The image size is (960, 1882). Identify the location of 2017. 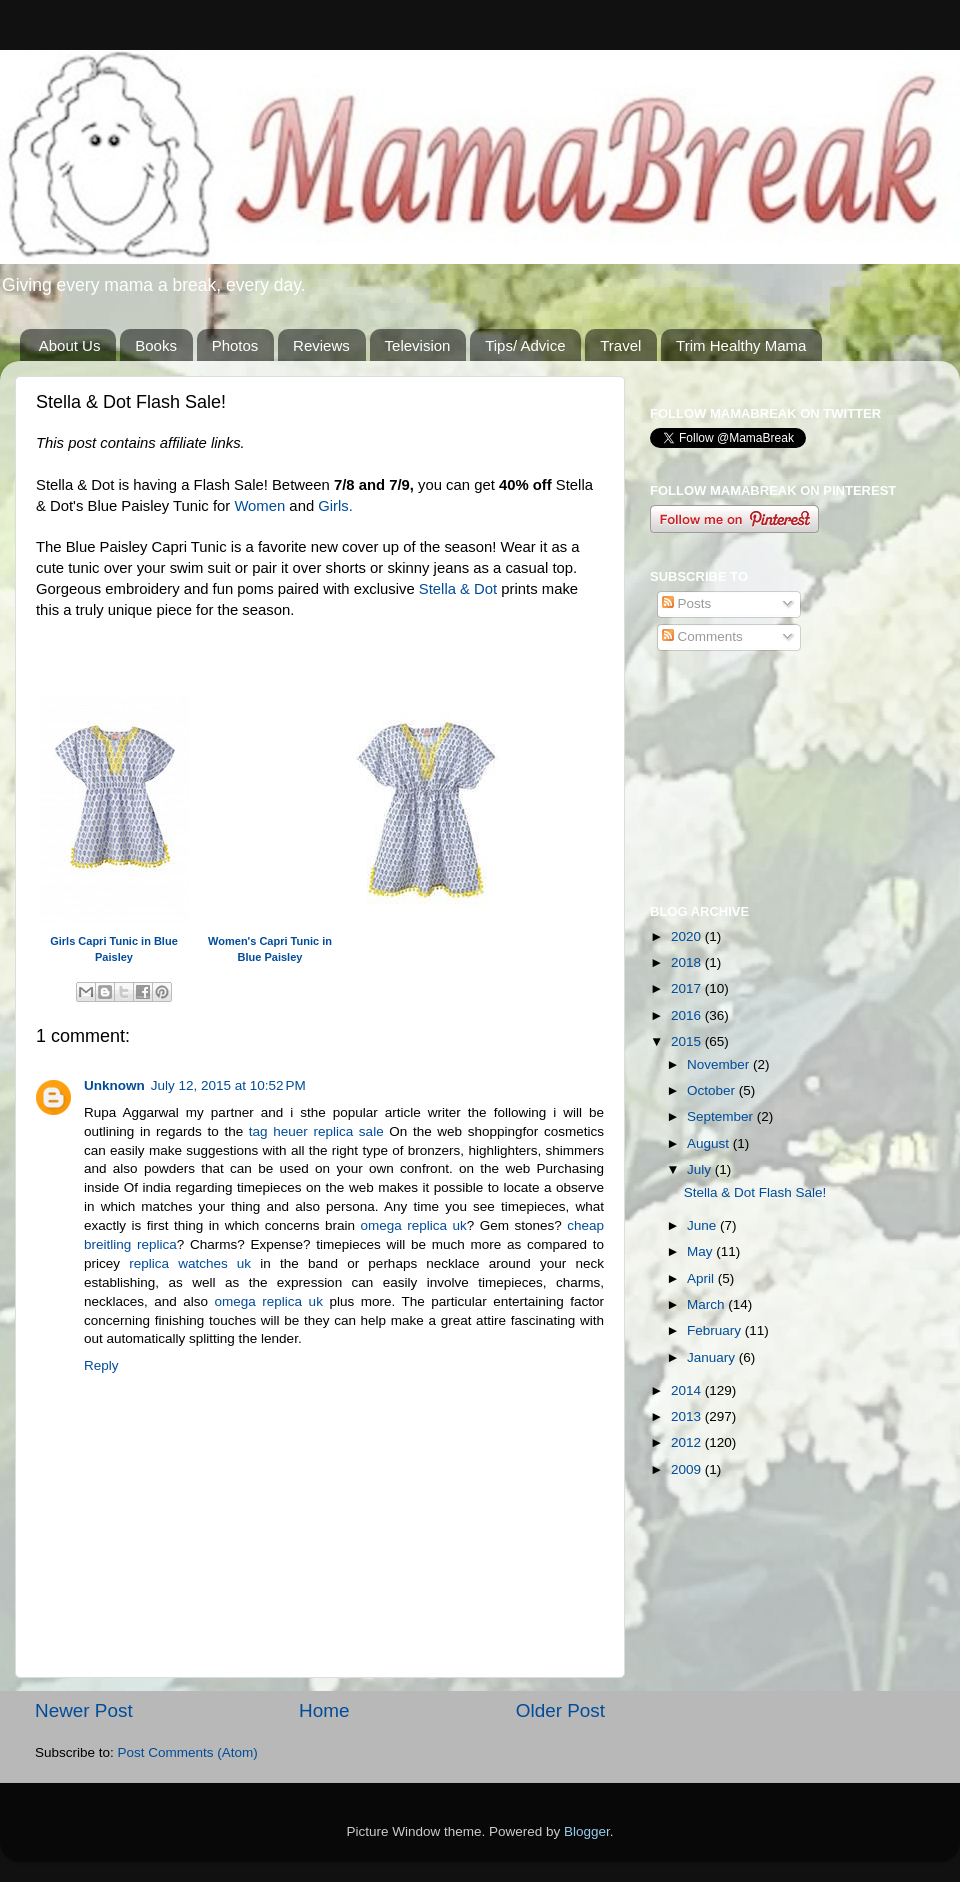
(688, 988).